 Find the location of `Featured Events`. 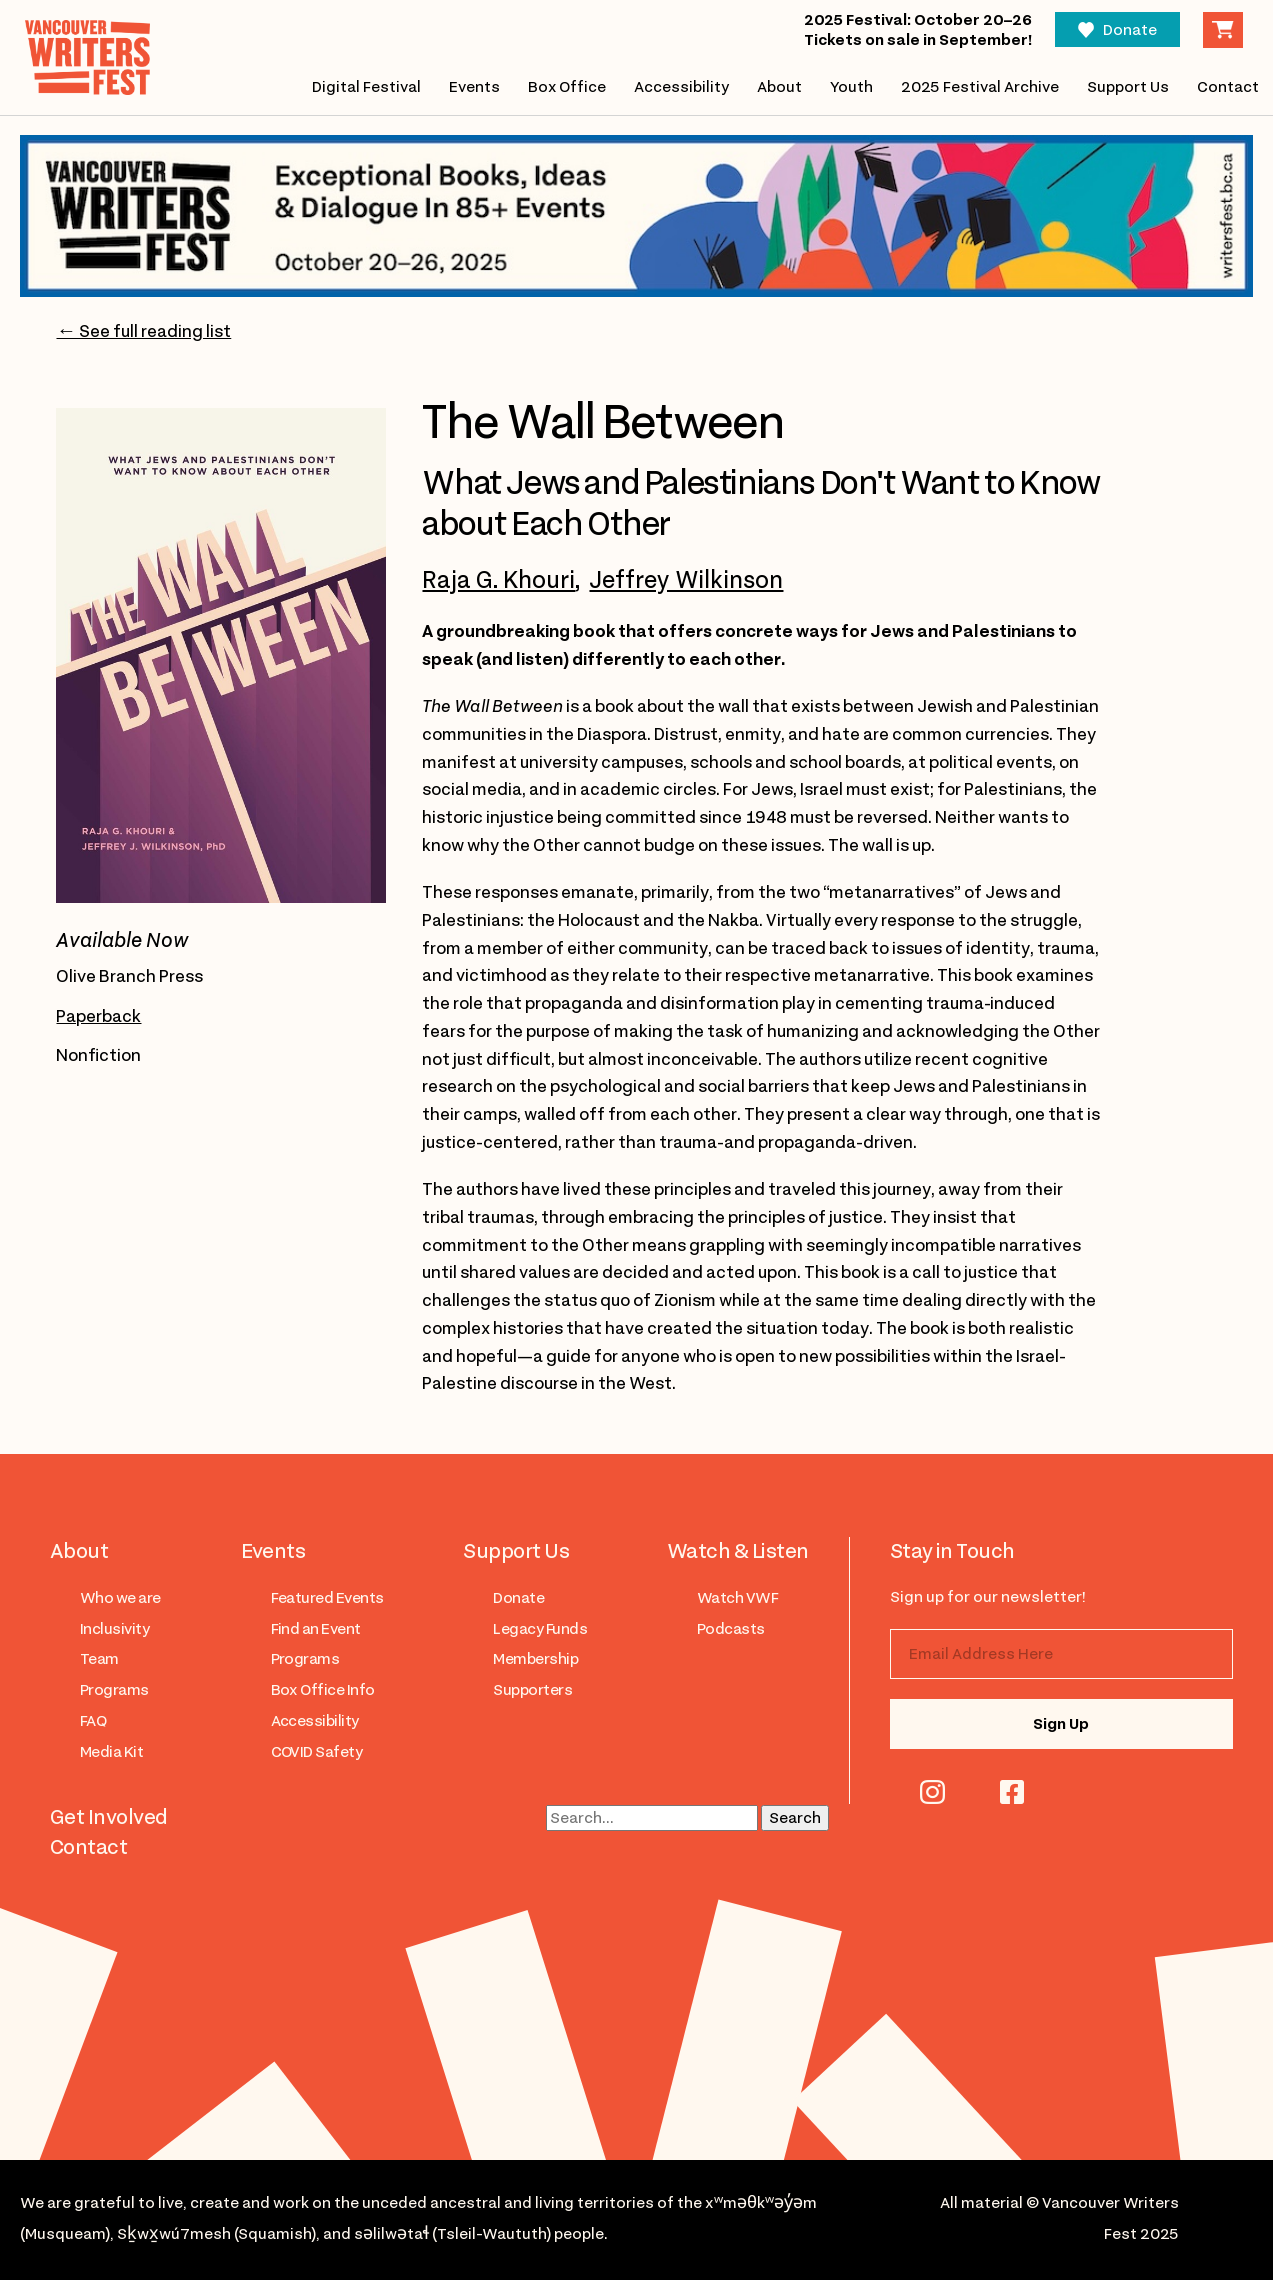

Featured Events is located at coordinates (327, 1598).